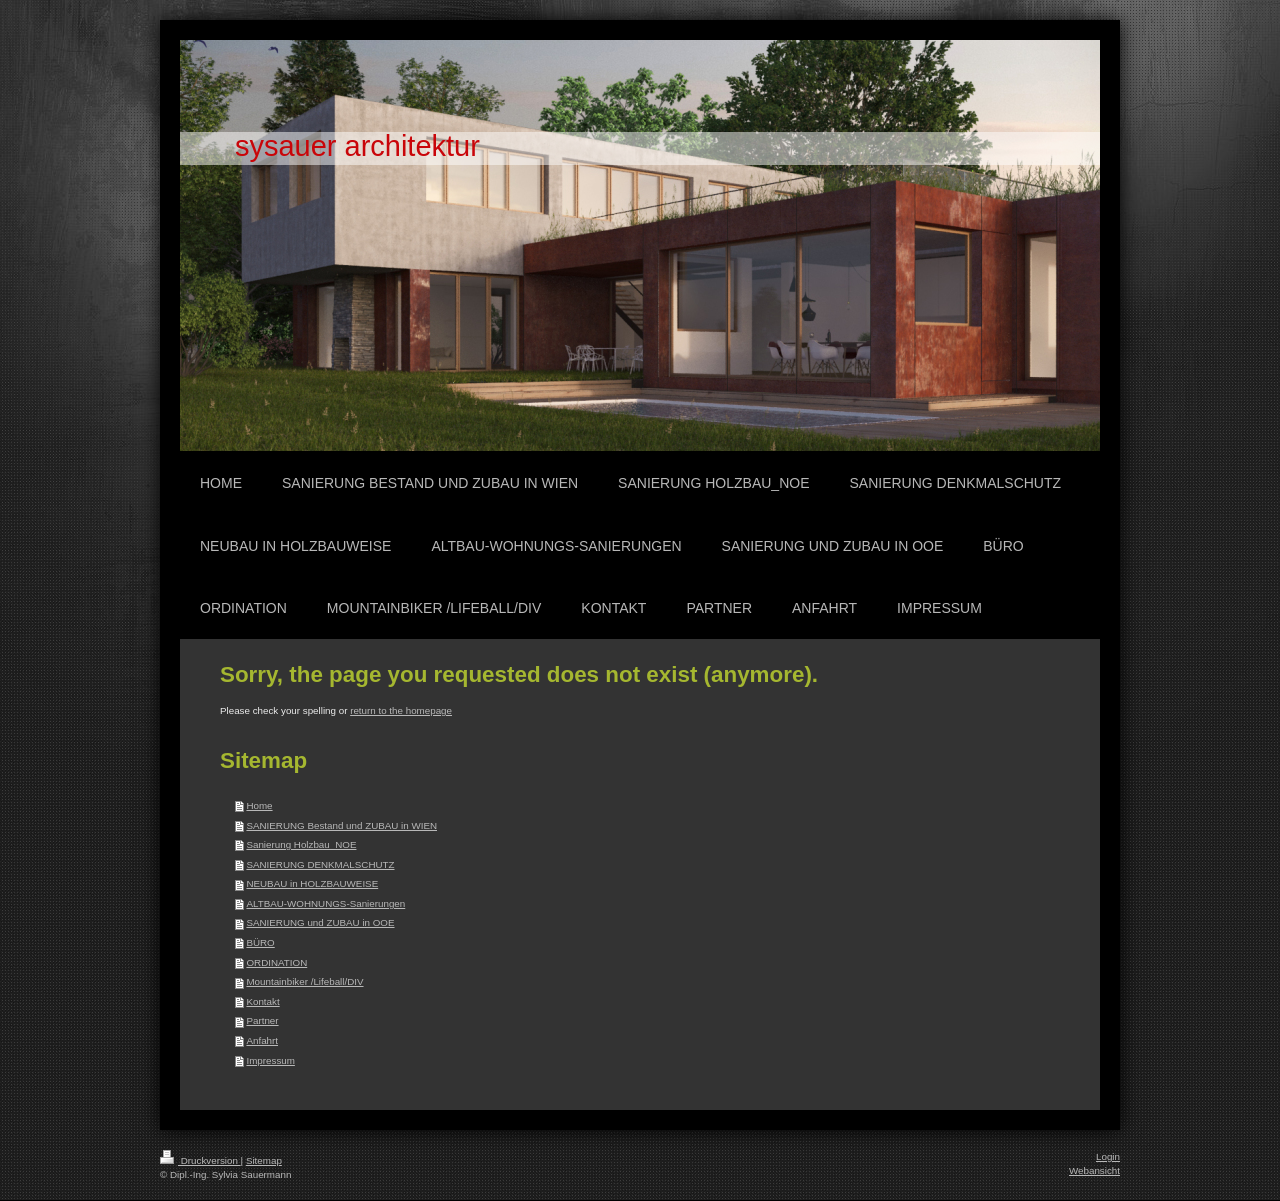  Describe the element at coordinates (1094, 1170) in the screenshot. I see `Webansicht` at that location.